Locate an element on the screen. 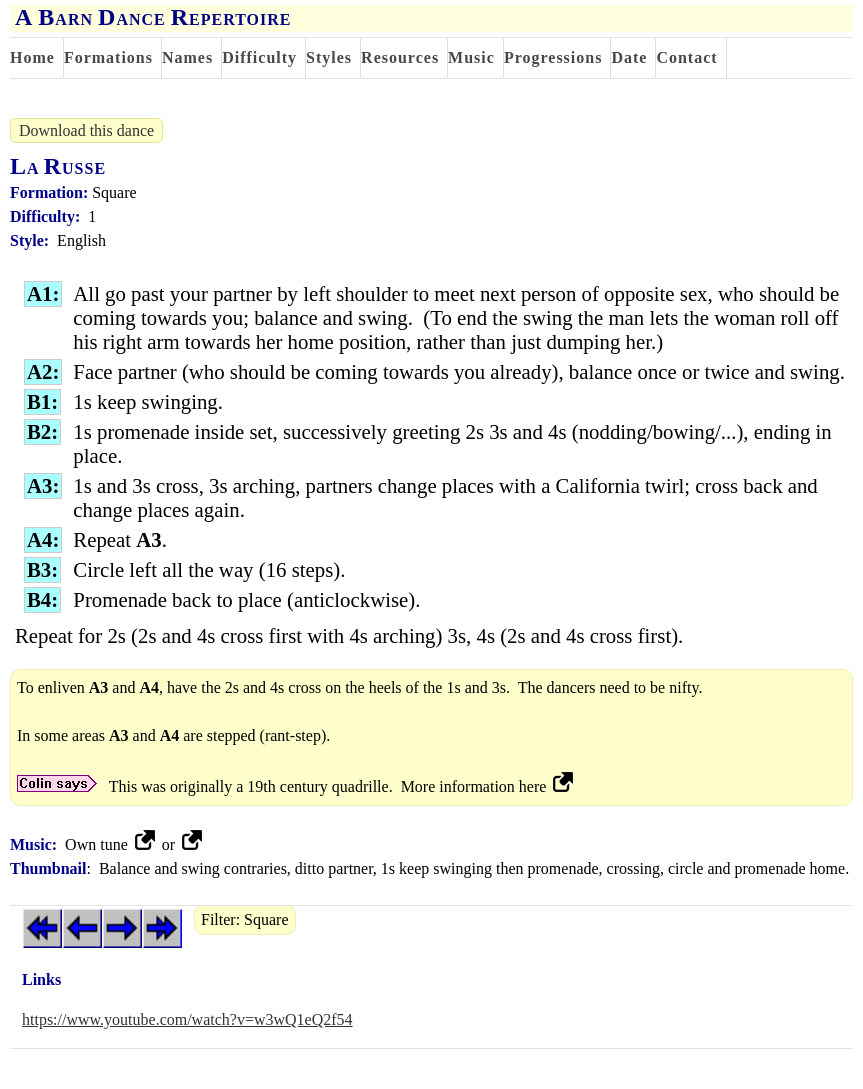 The image size is (863, 1089). Formations is located at coordinates (108, 57).